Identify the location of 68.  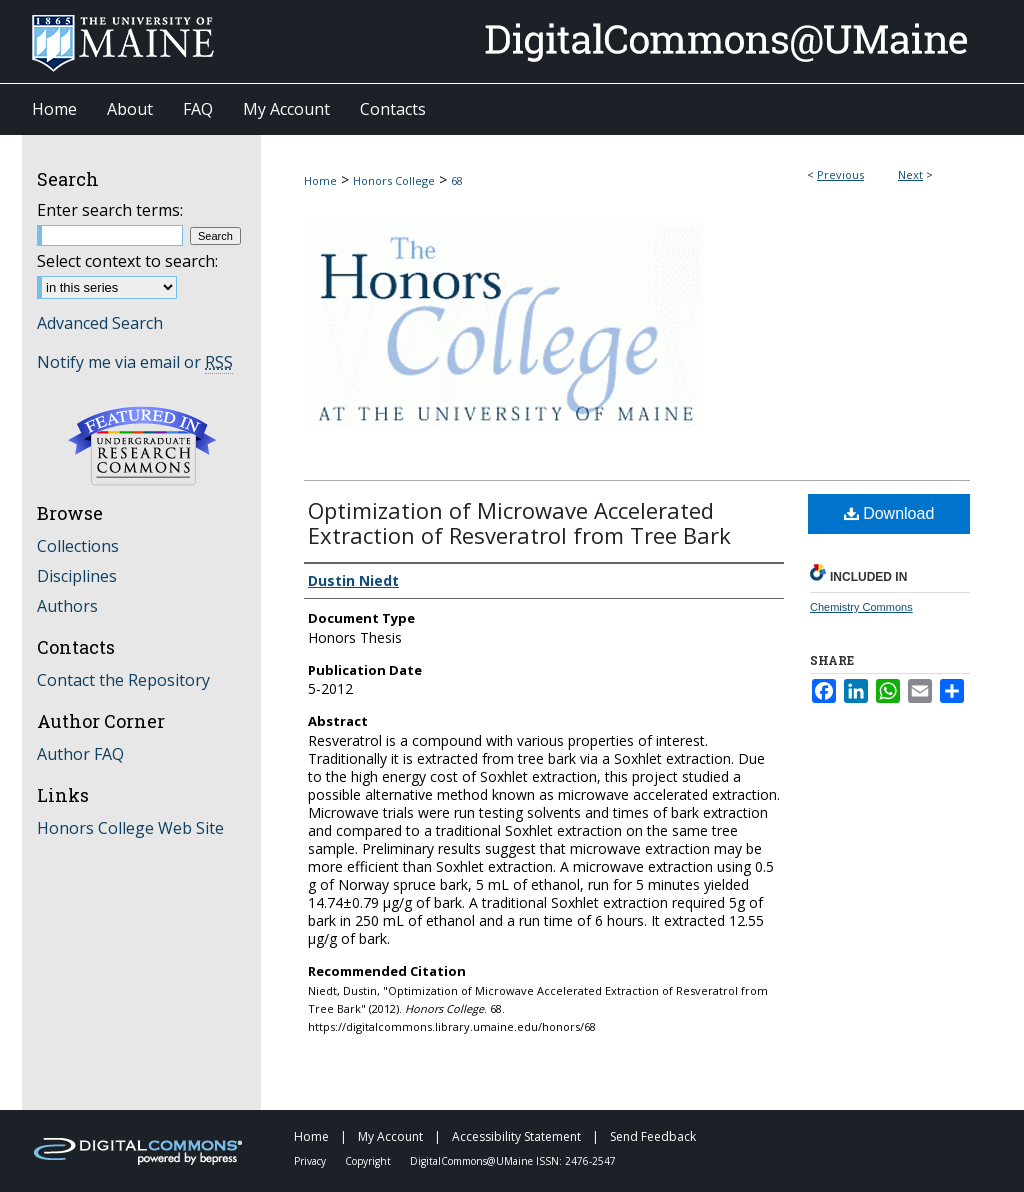
(457, 180).